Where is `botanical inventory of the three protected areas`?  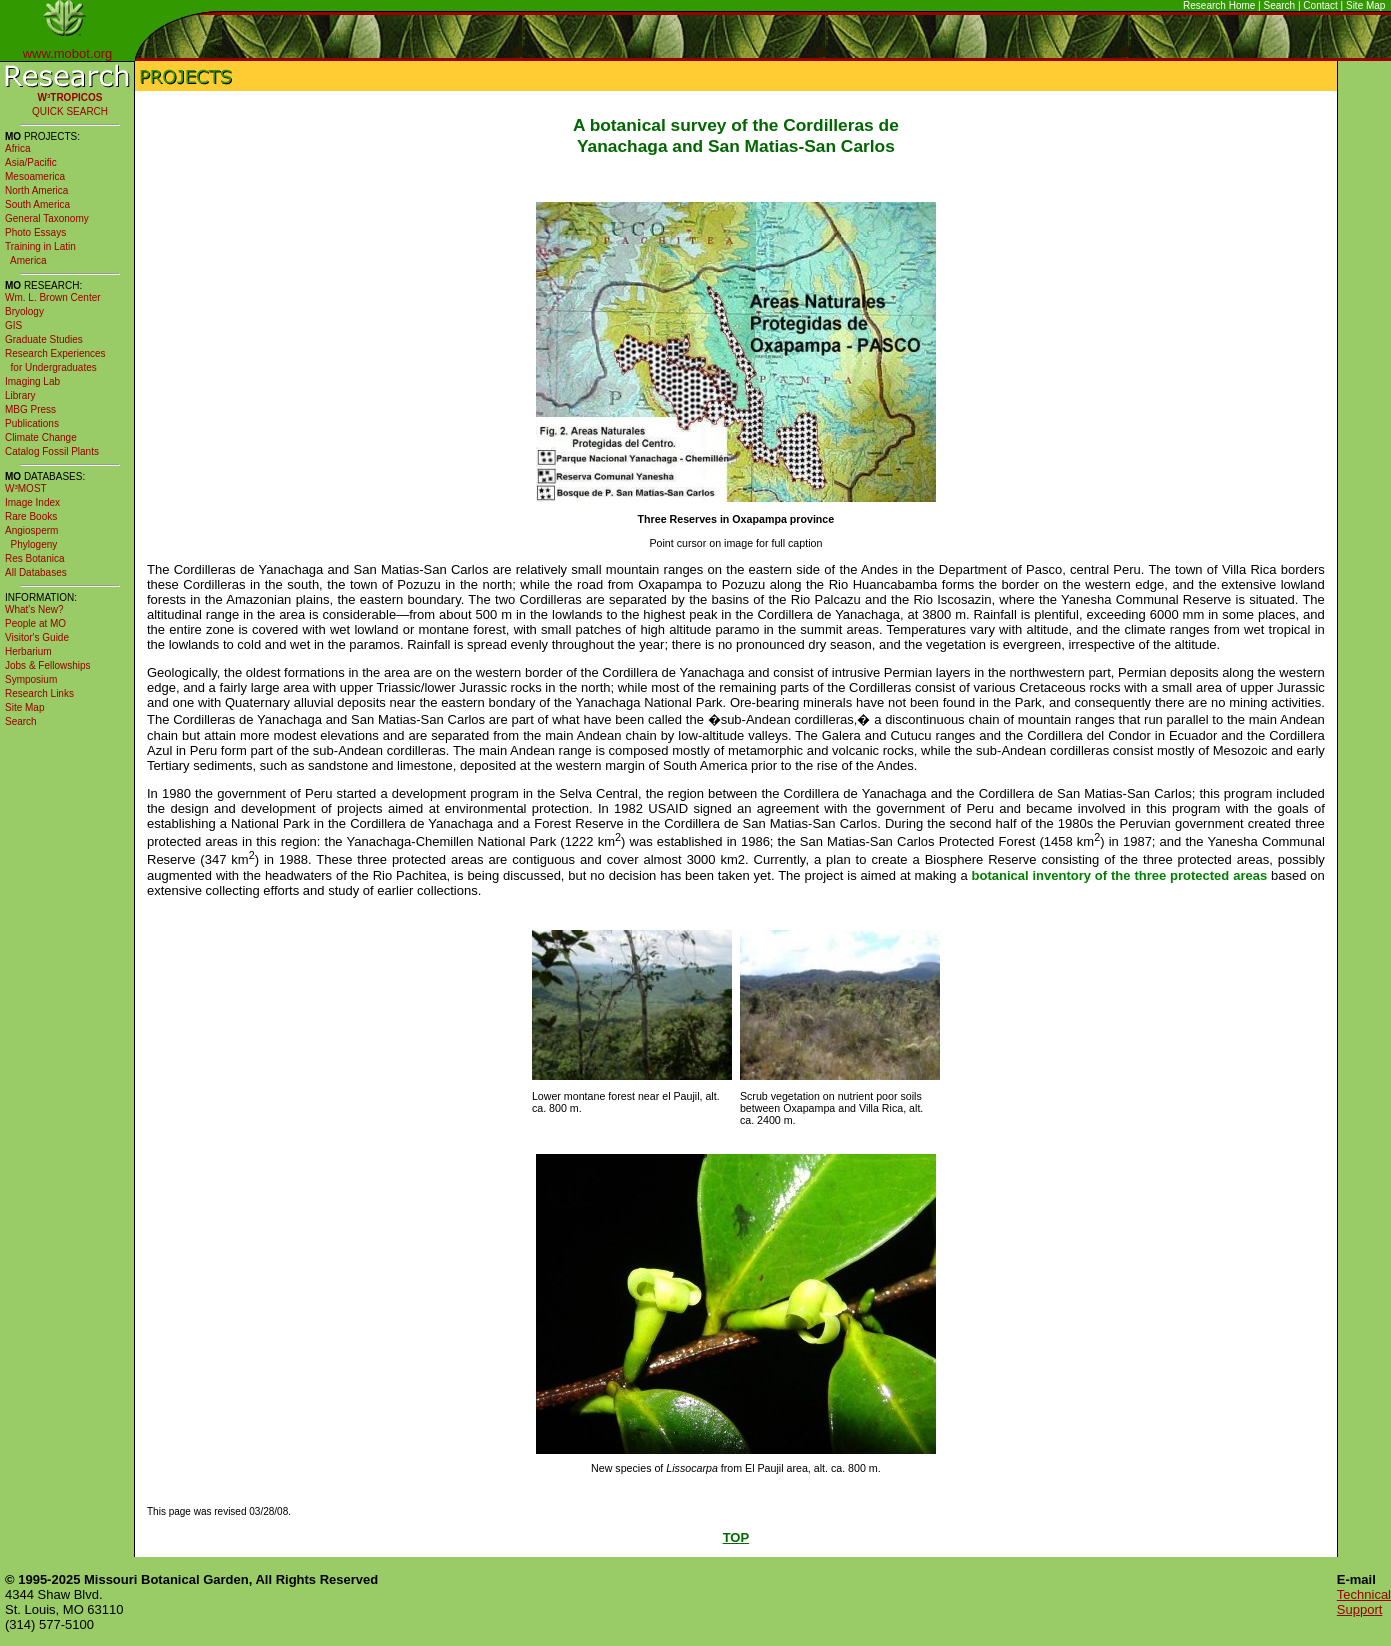
botanical inventory of the three protected areas is located at coordinates (1120, 875).